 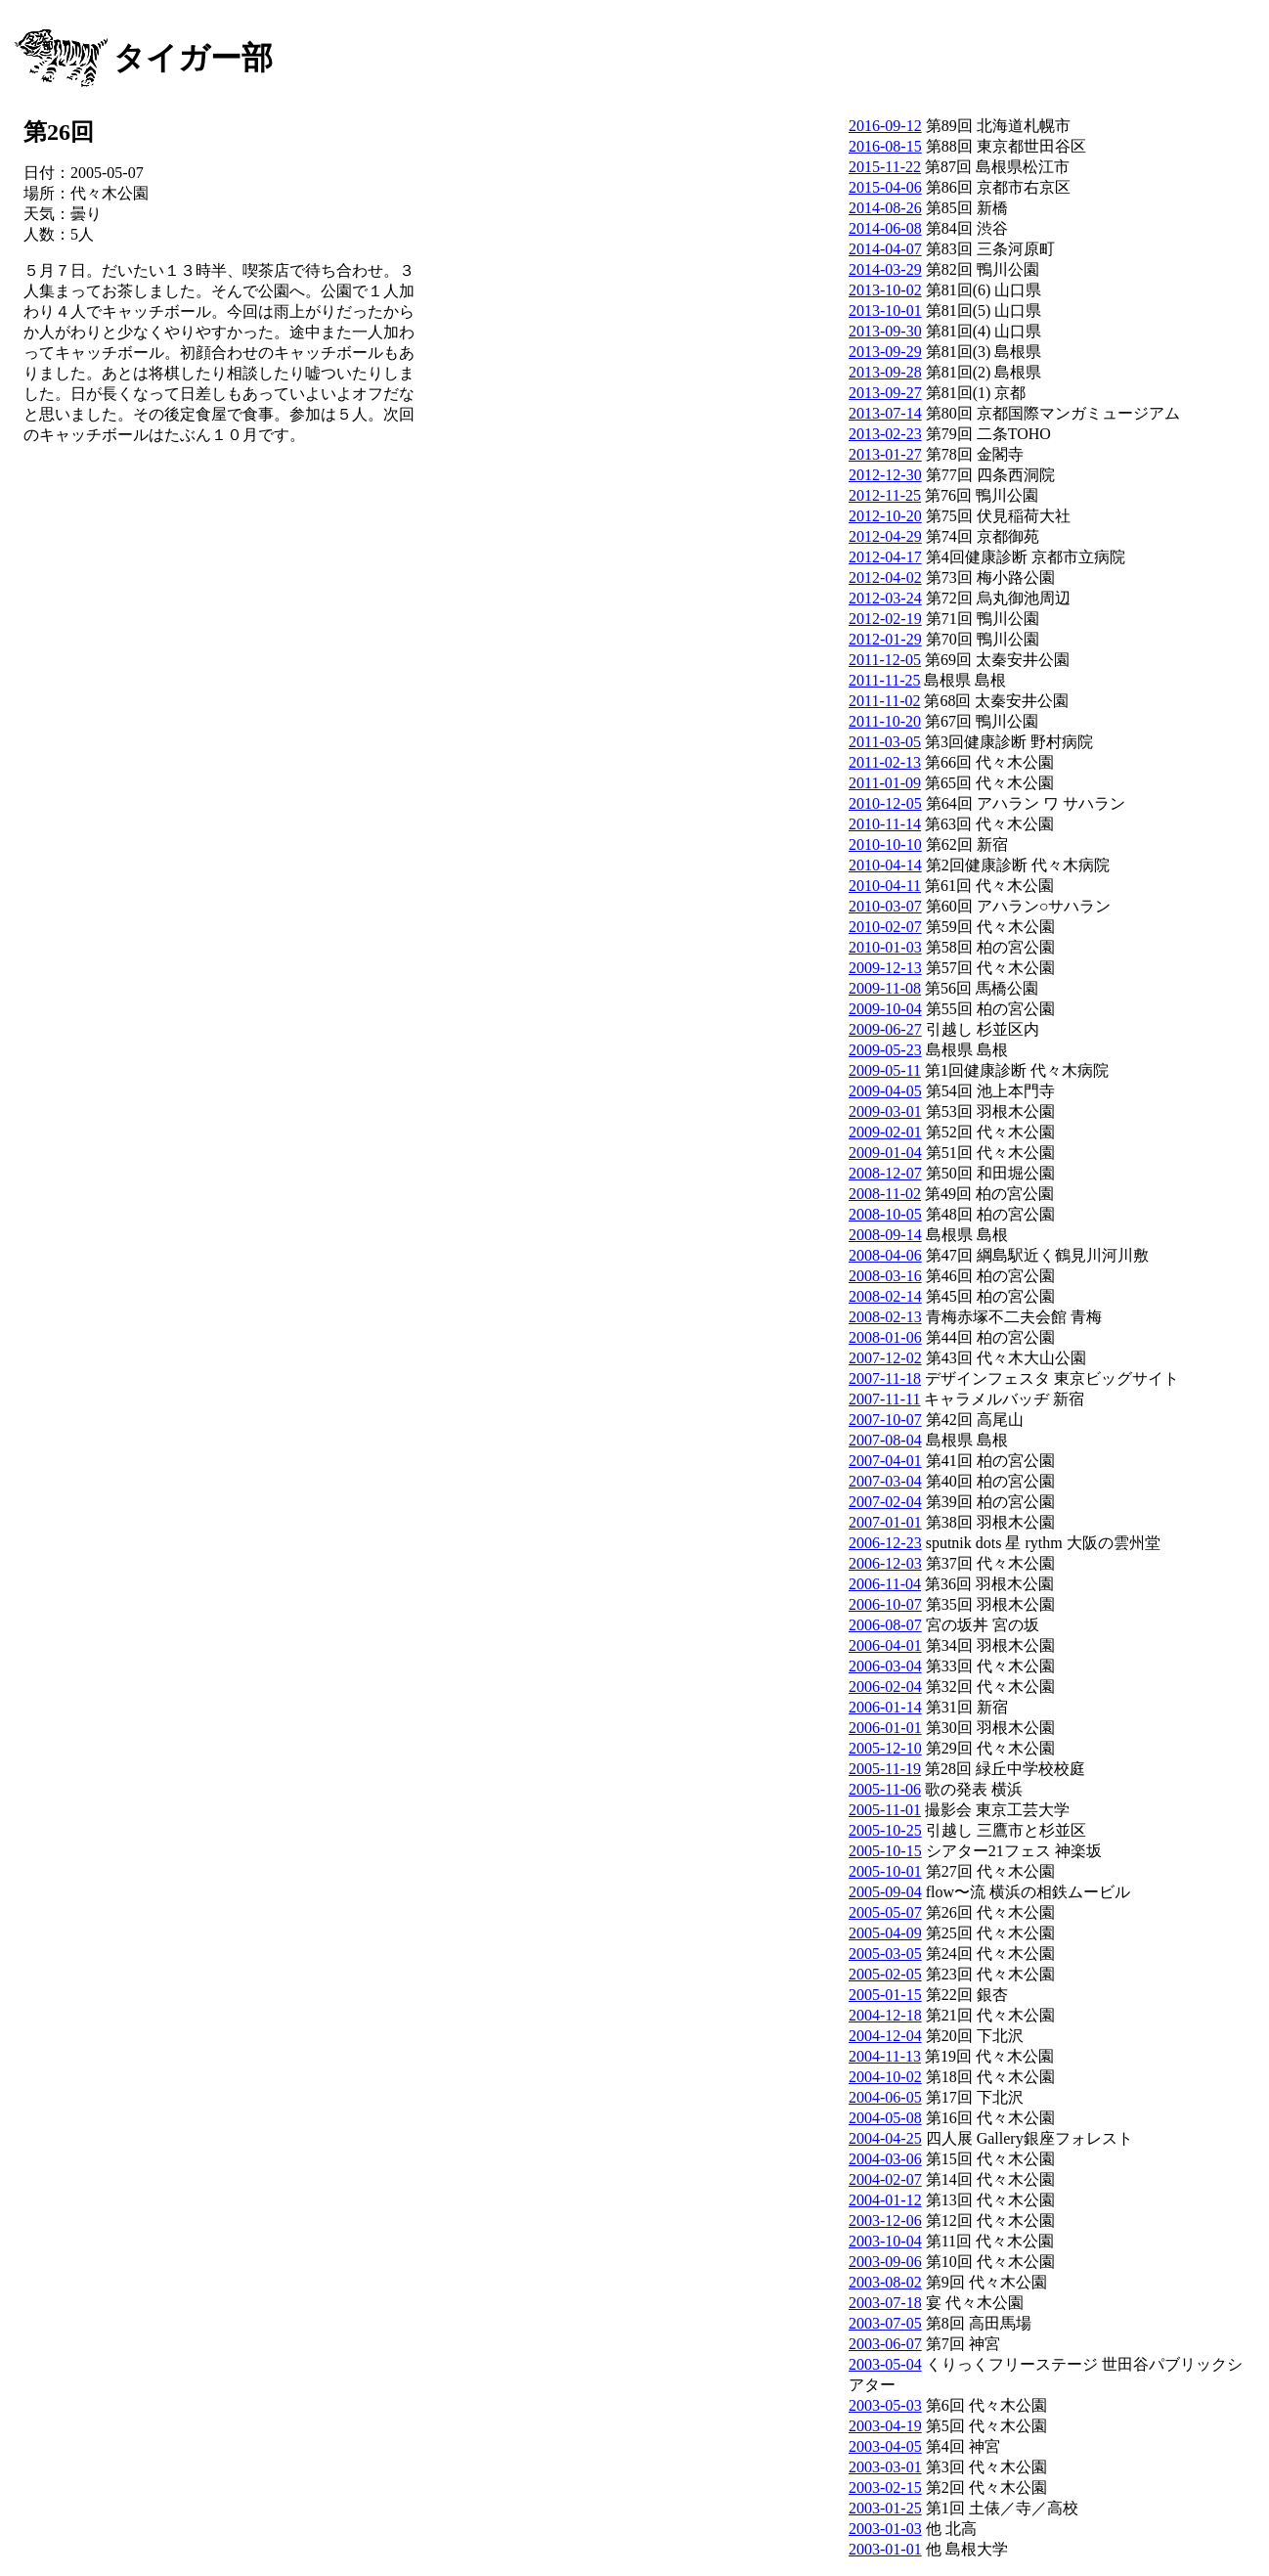 I want to click on 2008-12-07, so click(x=885, y=1173).